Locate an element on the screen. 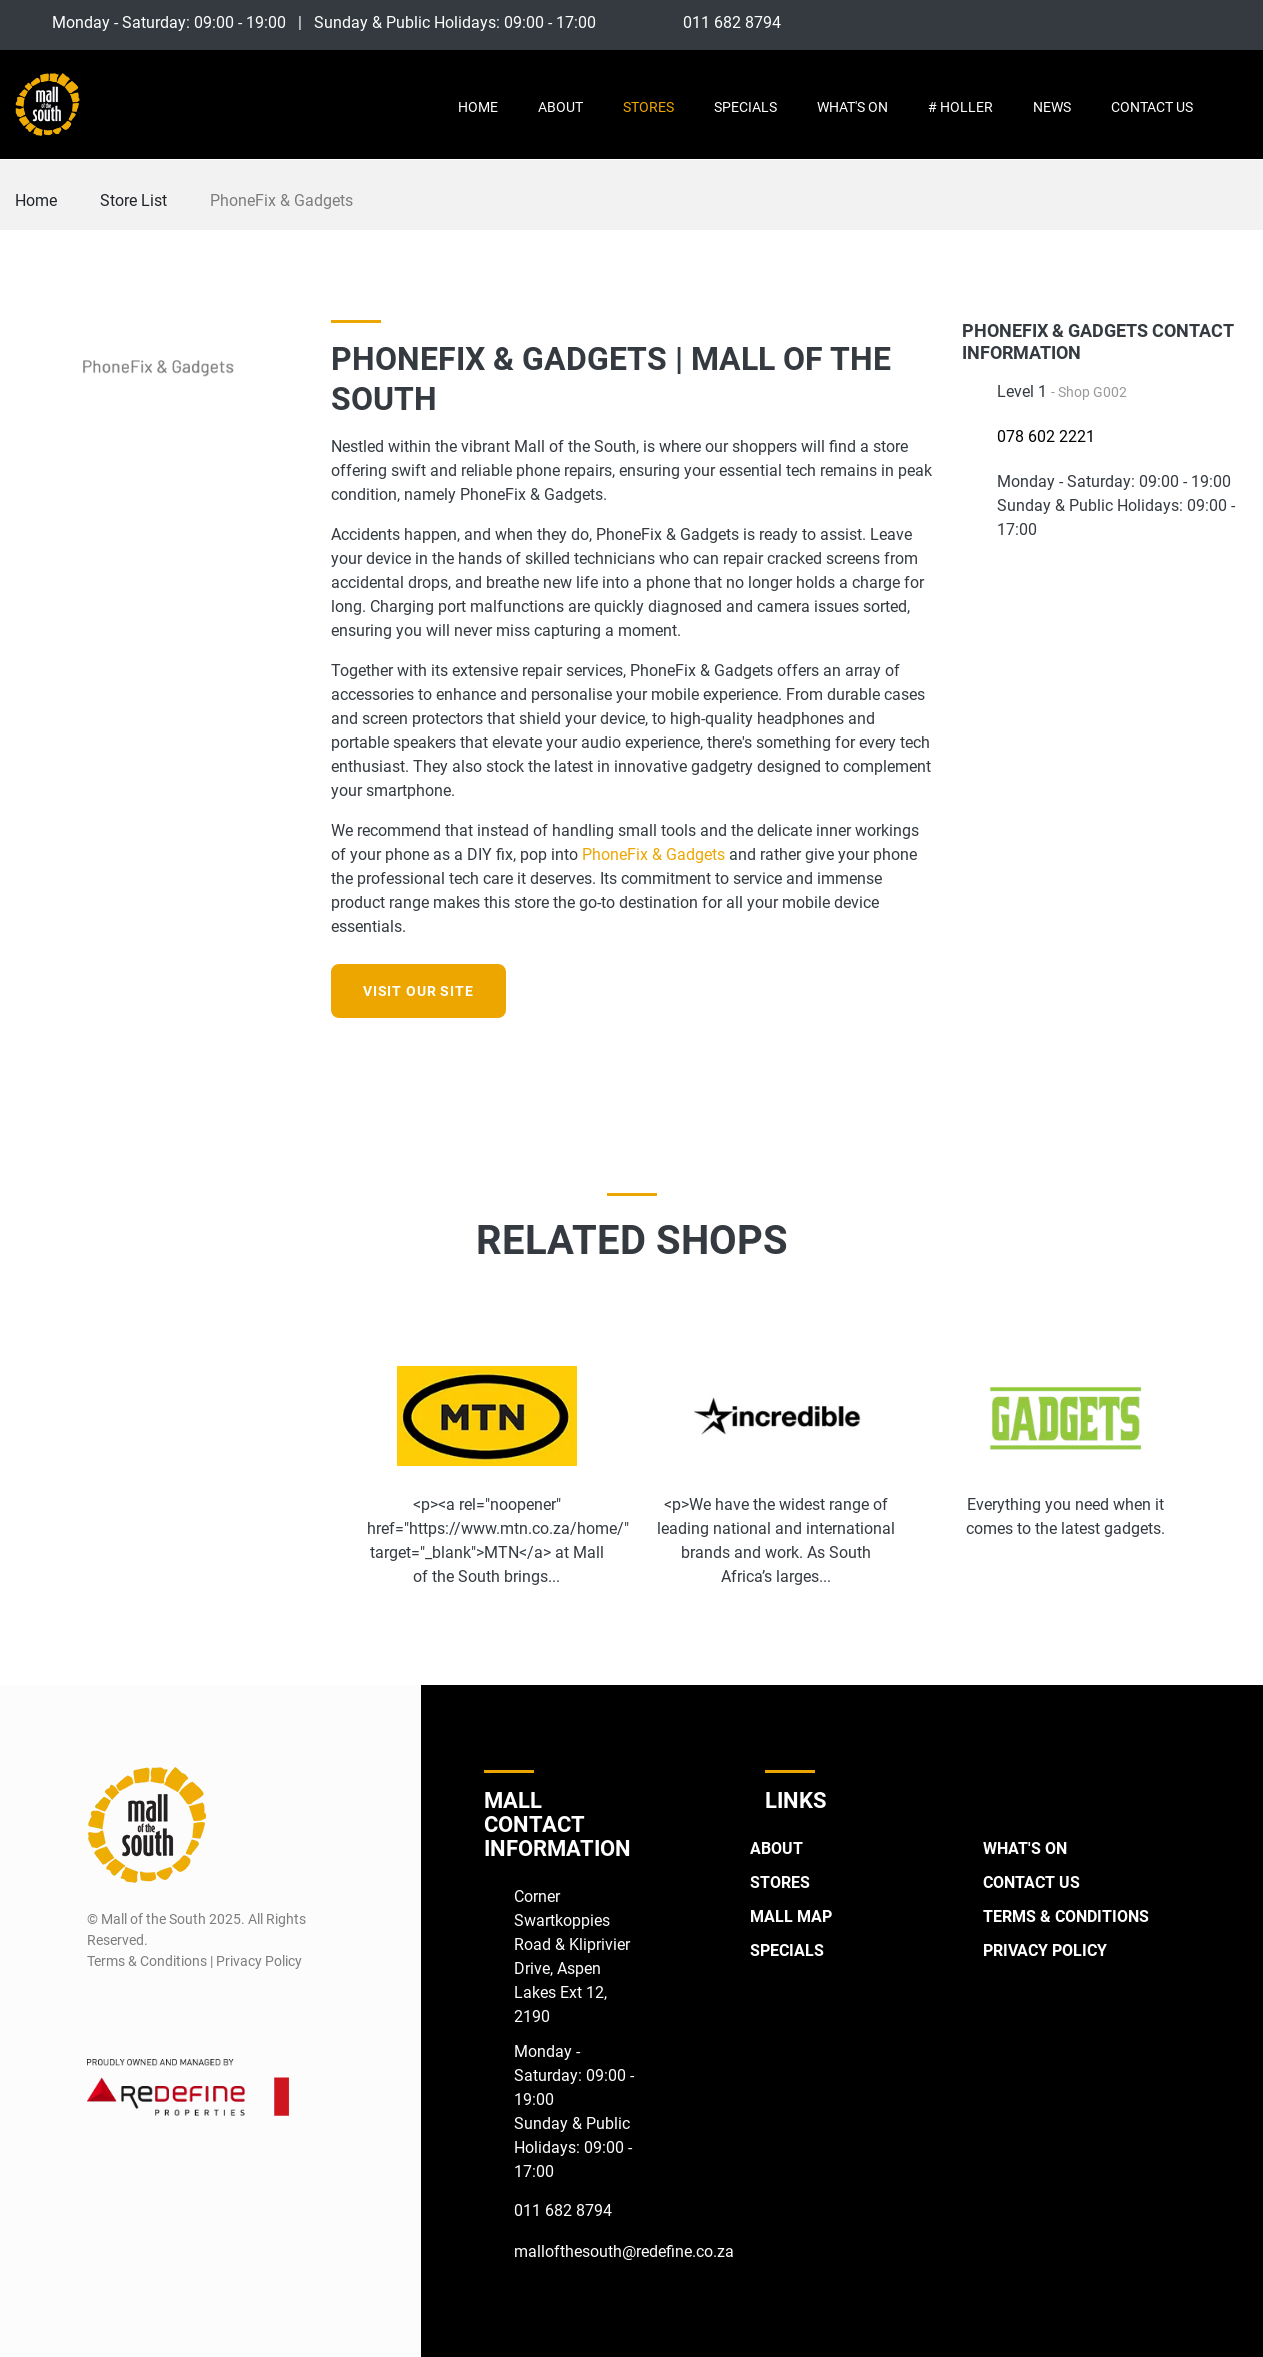 Image resolution: width=1263 pixels, height=2357 pixels. What's On is located at coordinates (852, 107).